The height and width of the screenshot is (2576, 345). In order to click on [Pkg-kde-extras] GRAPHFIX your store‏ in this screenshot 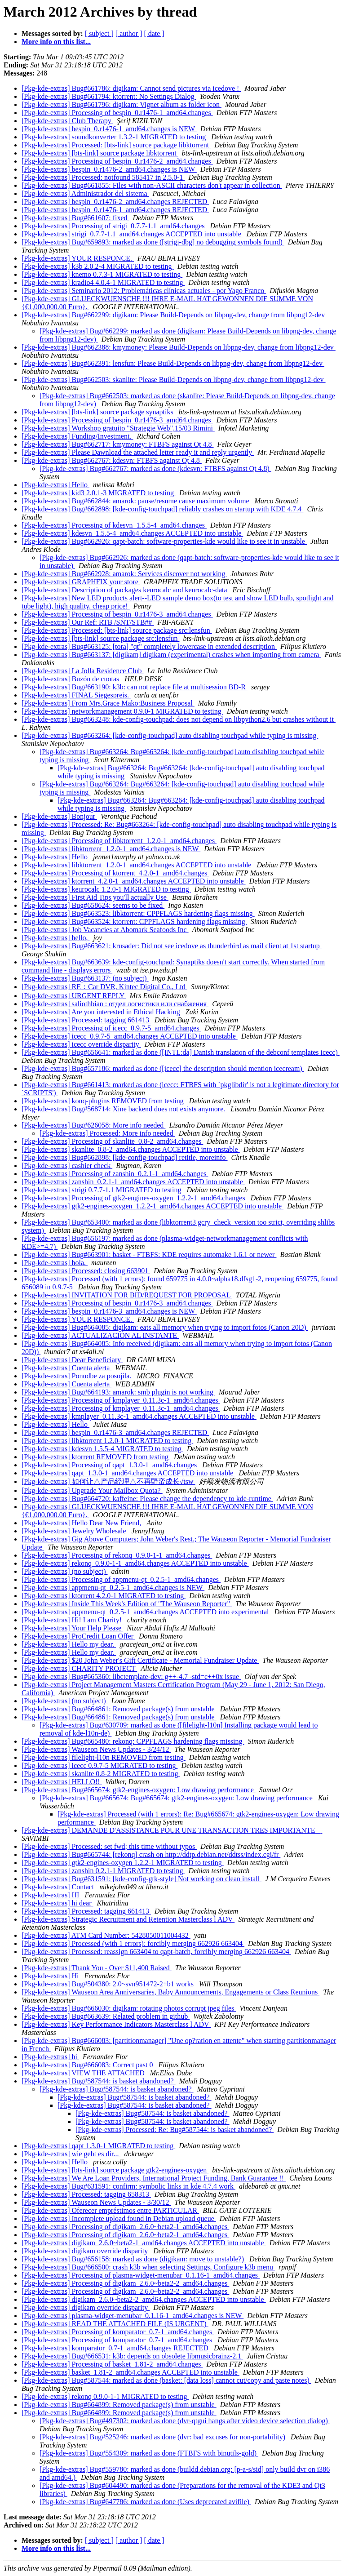, I will do `click(81, 582)`.